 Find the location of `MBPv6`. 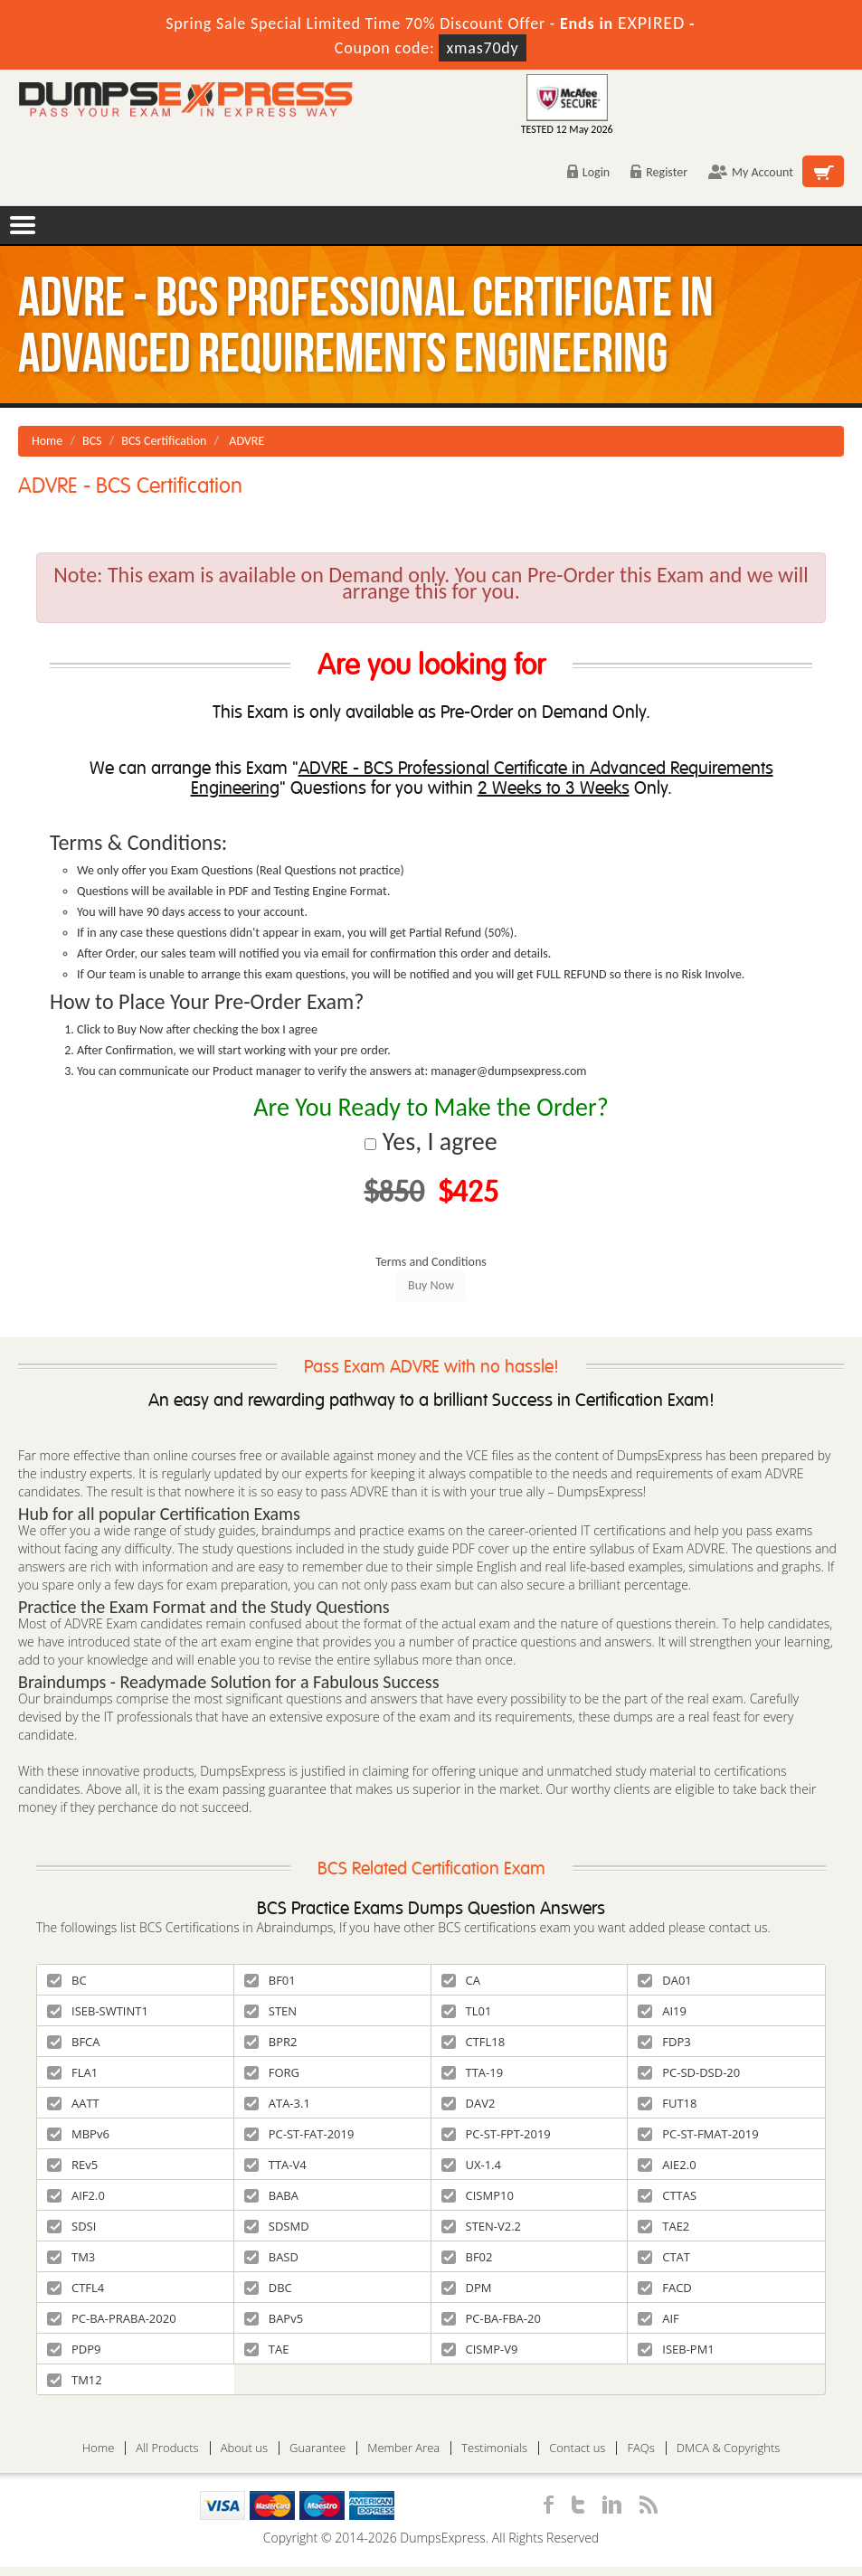

MBPv6 is located at coordinates (78, 2134).